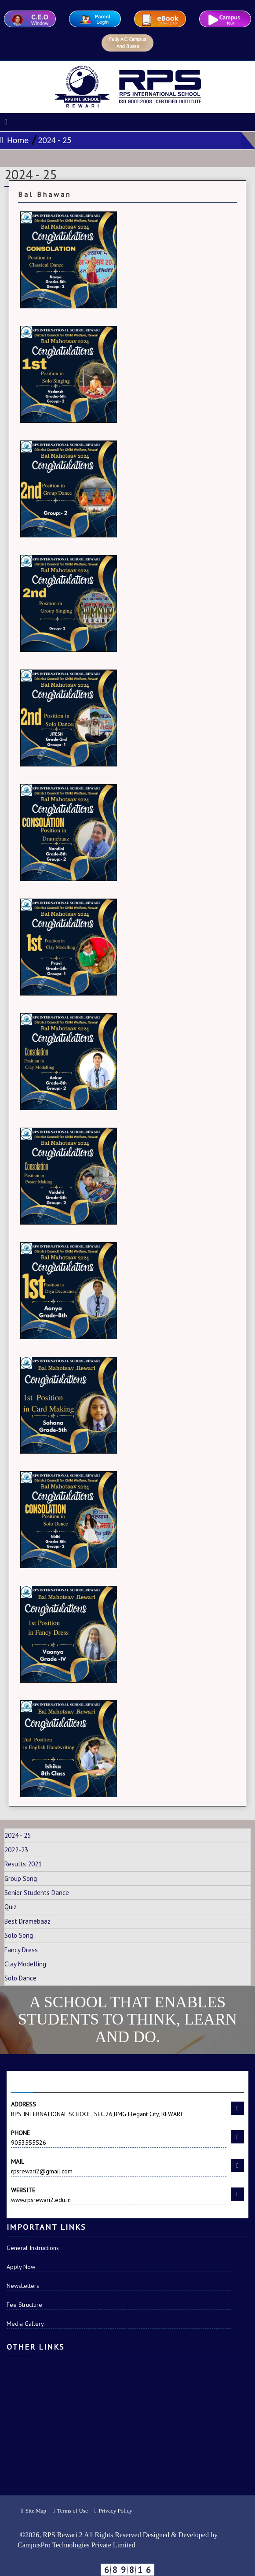 The height and width of the screenshot is (2576, 255). Describe the element at coordinates (23, 1864) in the screenshot. I see `Results 2021` at that location.